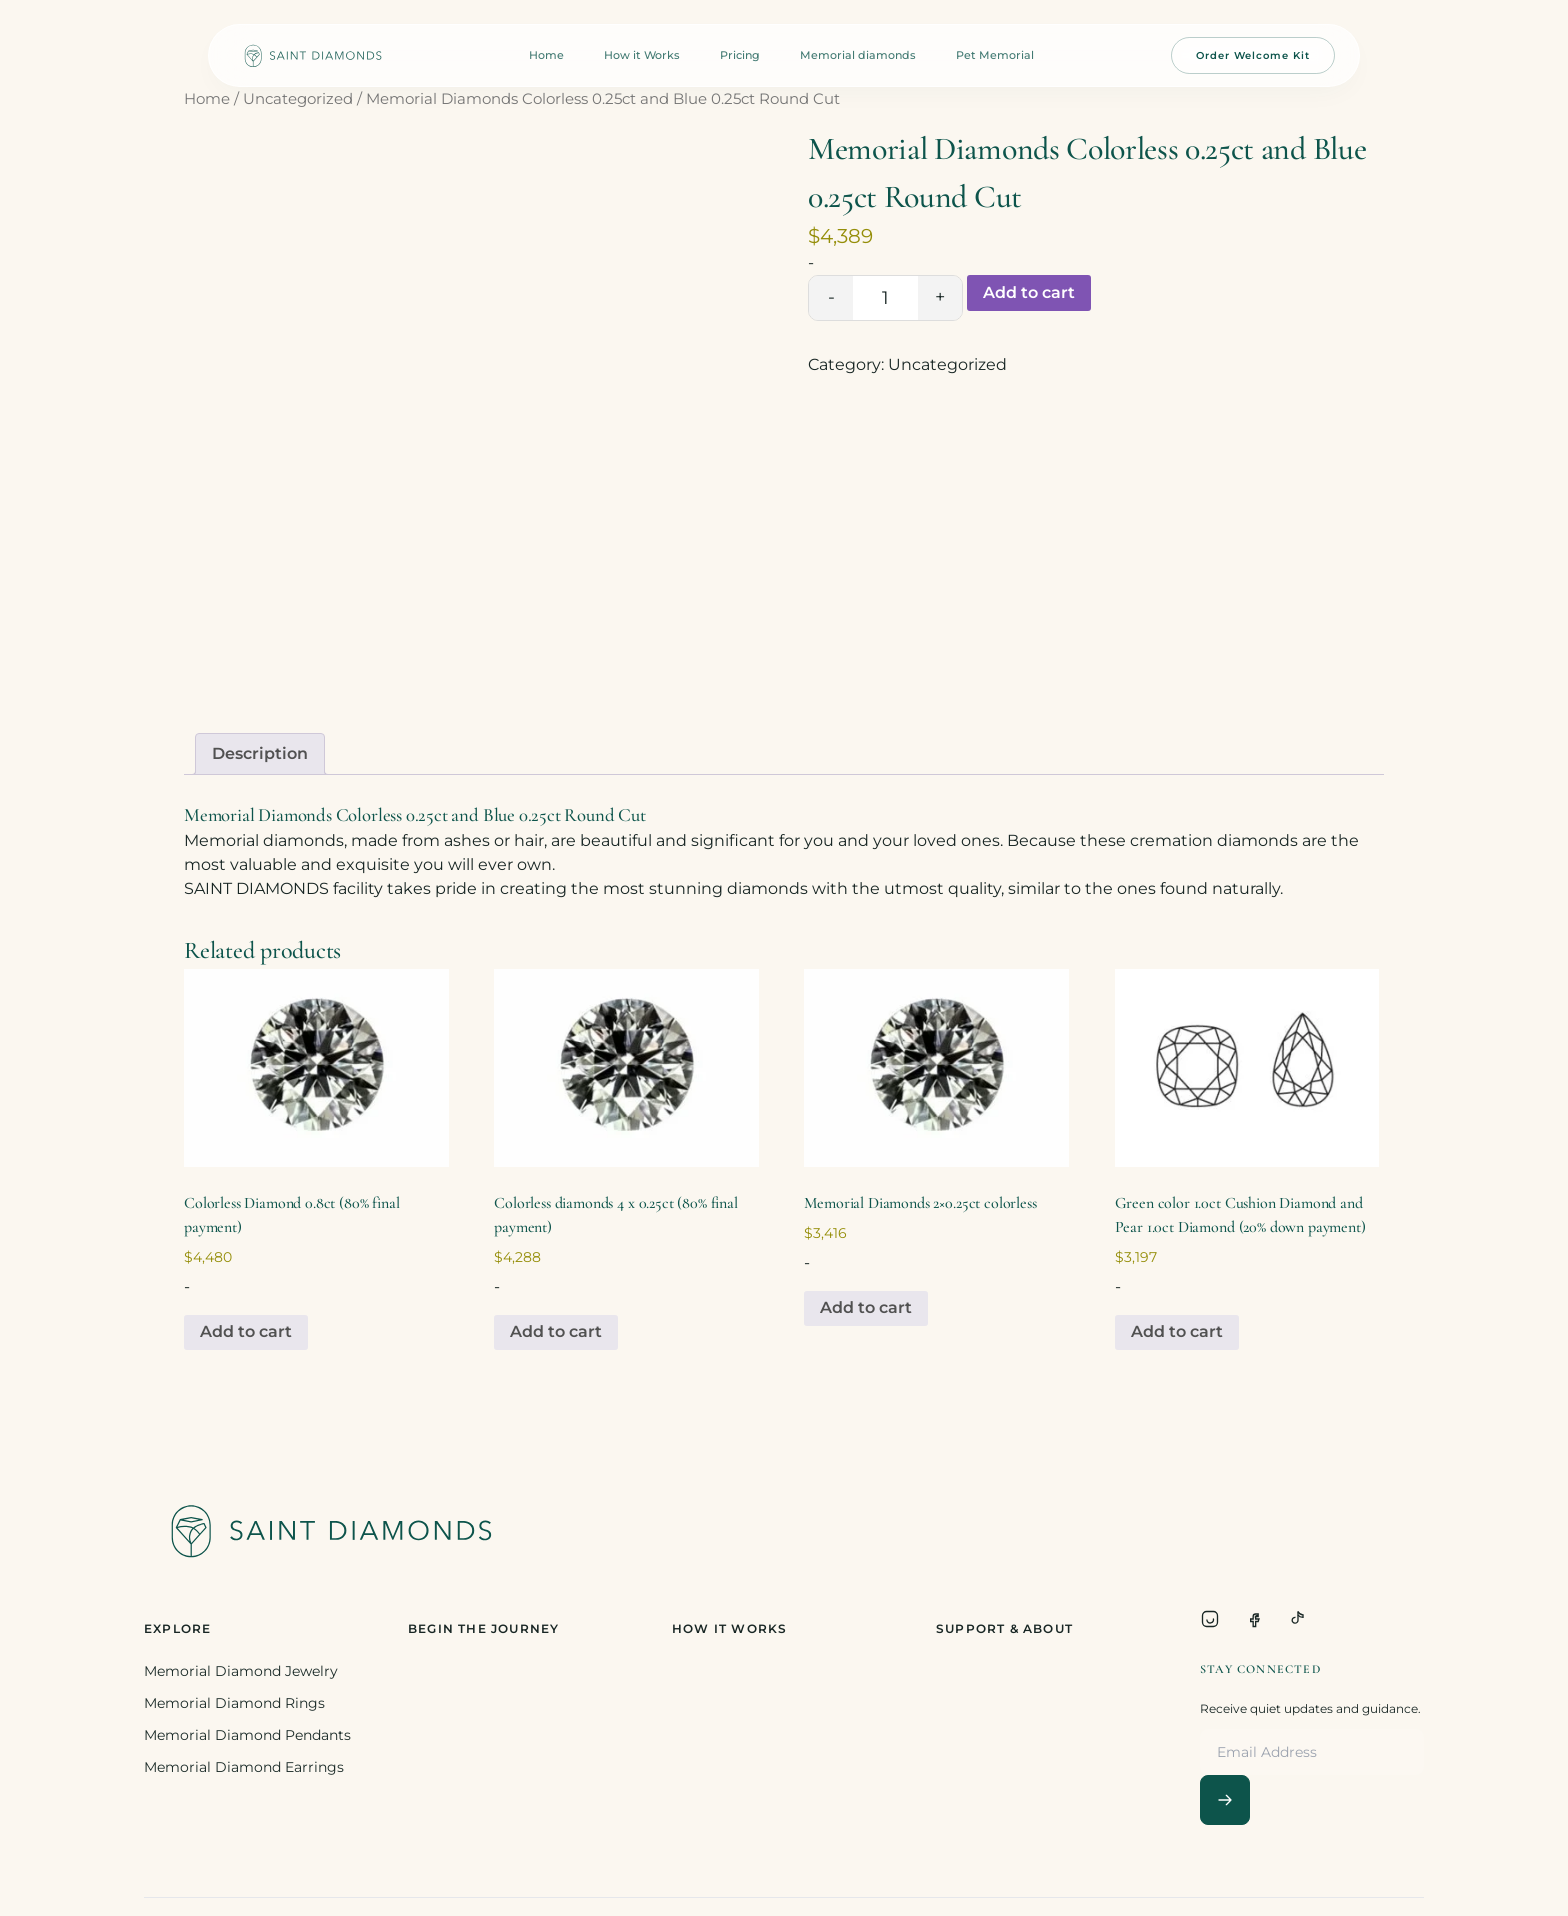 Image resolution: width=1568 pixels, height=1916 pixels. Describe the element at coordinates (1177, 1331) in the screenshot. I see `Add to cart [Add to cart: “Green color 1.0ct Cushion Diamond and Pear 1.0ct Diamond (20% down payment)”]` at that location.